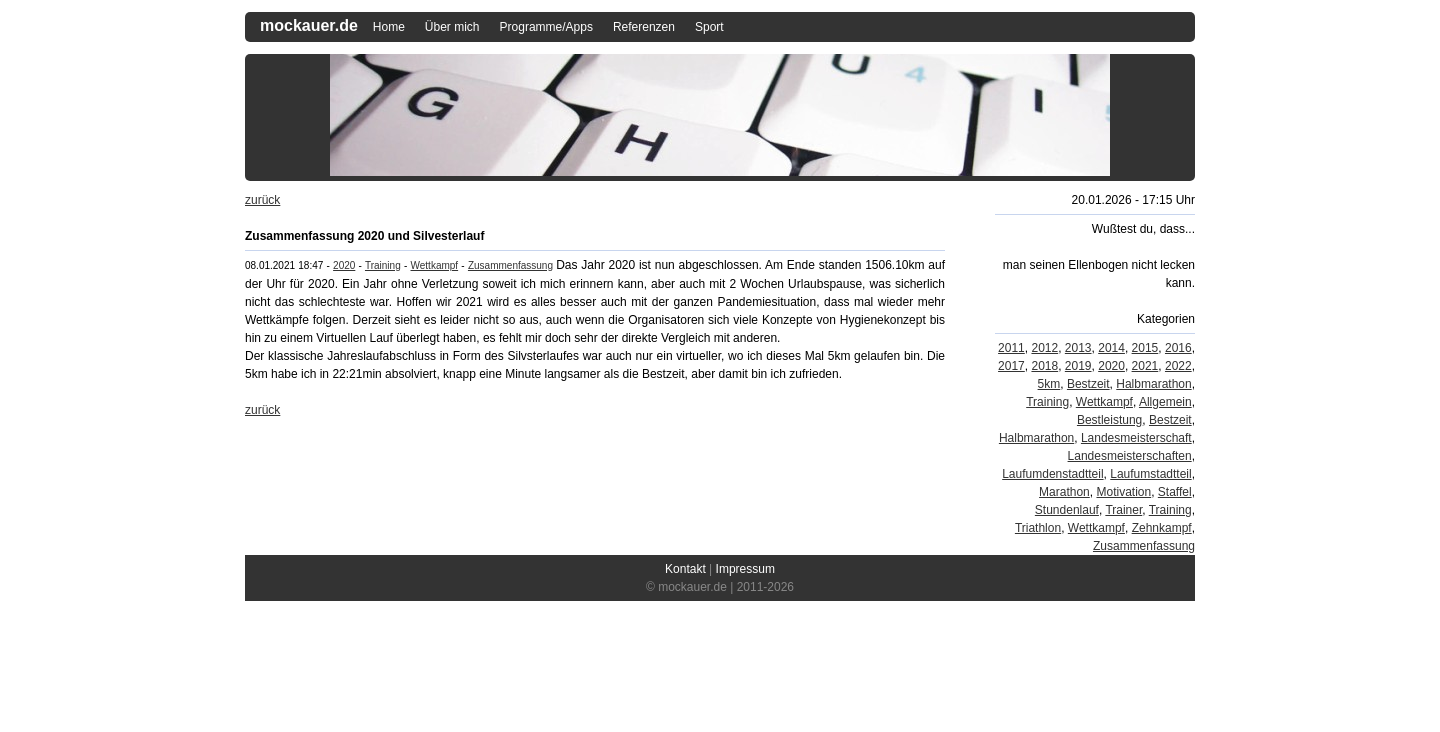  I want to click on mockauer.de, so click(309, 25).